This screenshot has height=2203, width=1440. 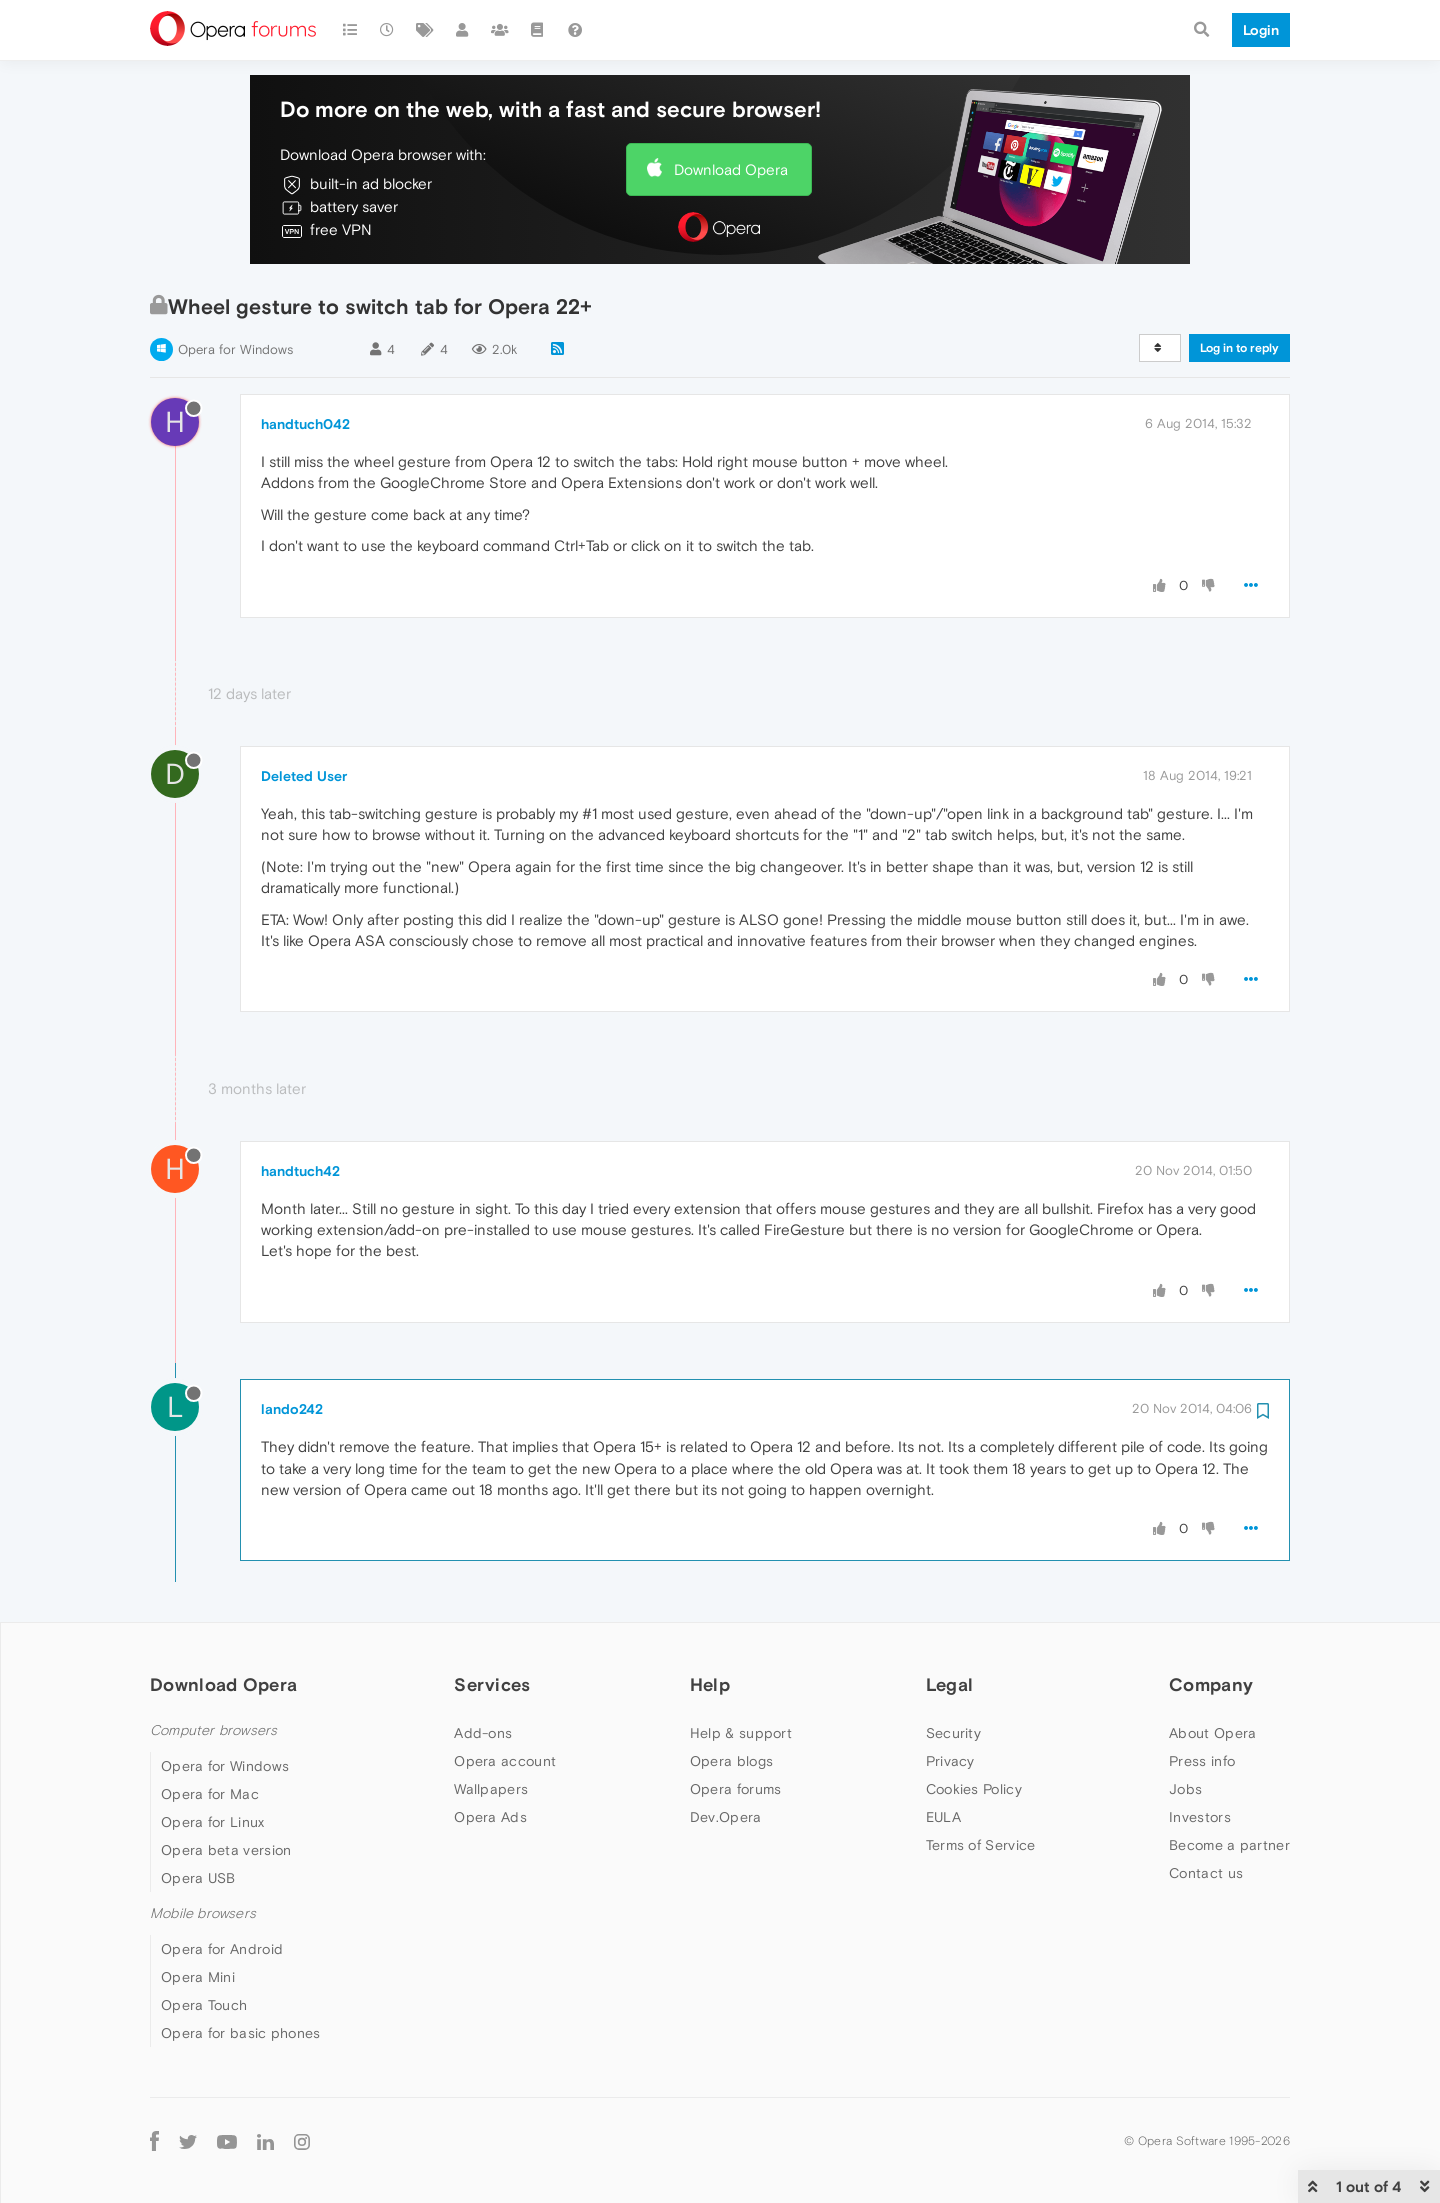 What do you see at coordinates (1202, 1761) in the screenshot?
I see `Press info` at bounding box center [1202, 1761].